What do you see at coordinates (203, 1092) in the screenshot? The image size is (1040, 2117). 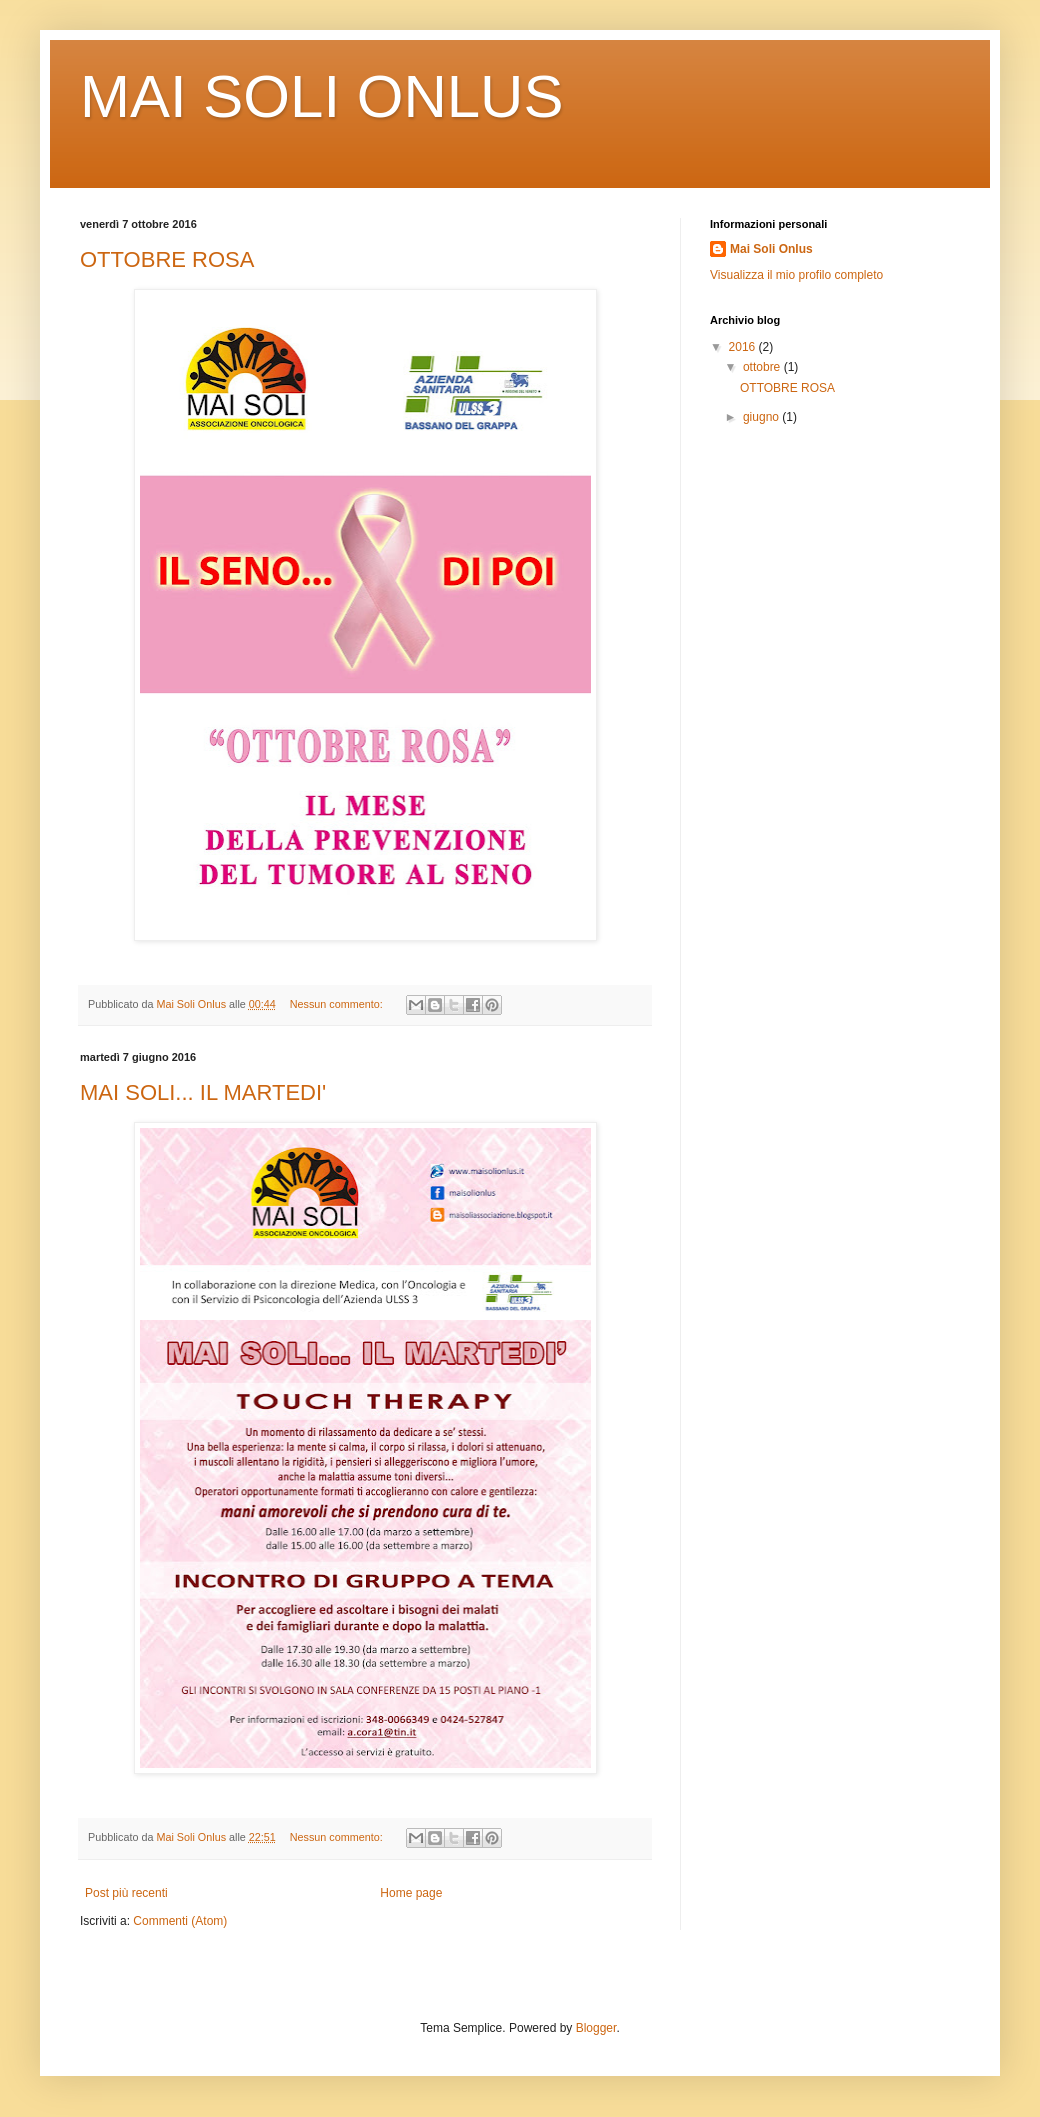 I see `MAI SOLI... IL MARTEDI'` at bounding box center [203, 1092].